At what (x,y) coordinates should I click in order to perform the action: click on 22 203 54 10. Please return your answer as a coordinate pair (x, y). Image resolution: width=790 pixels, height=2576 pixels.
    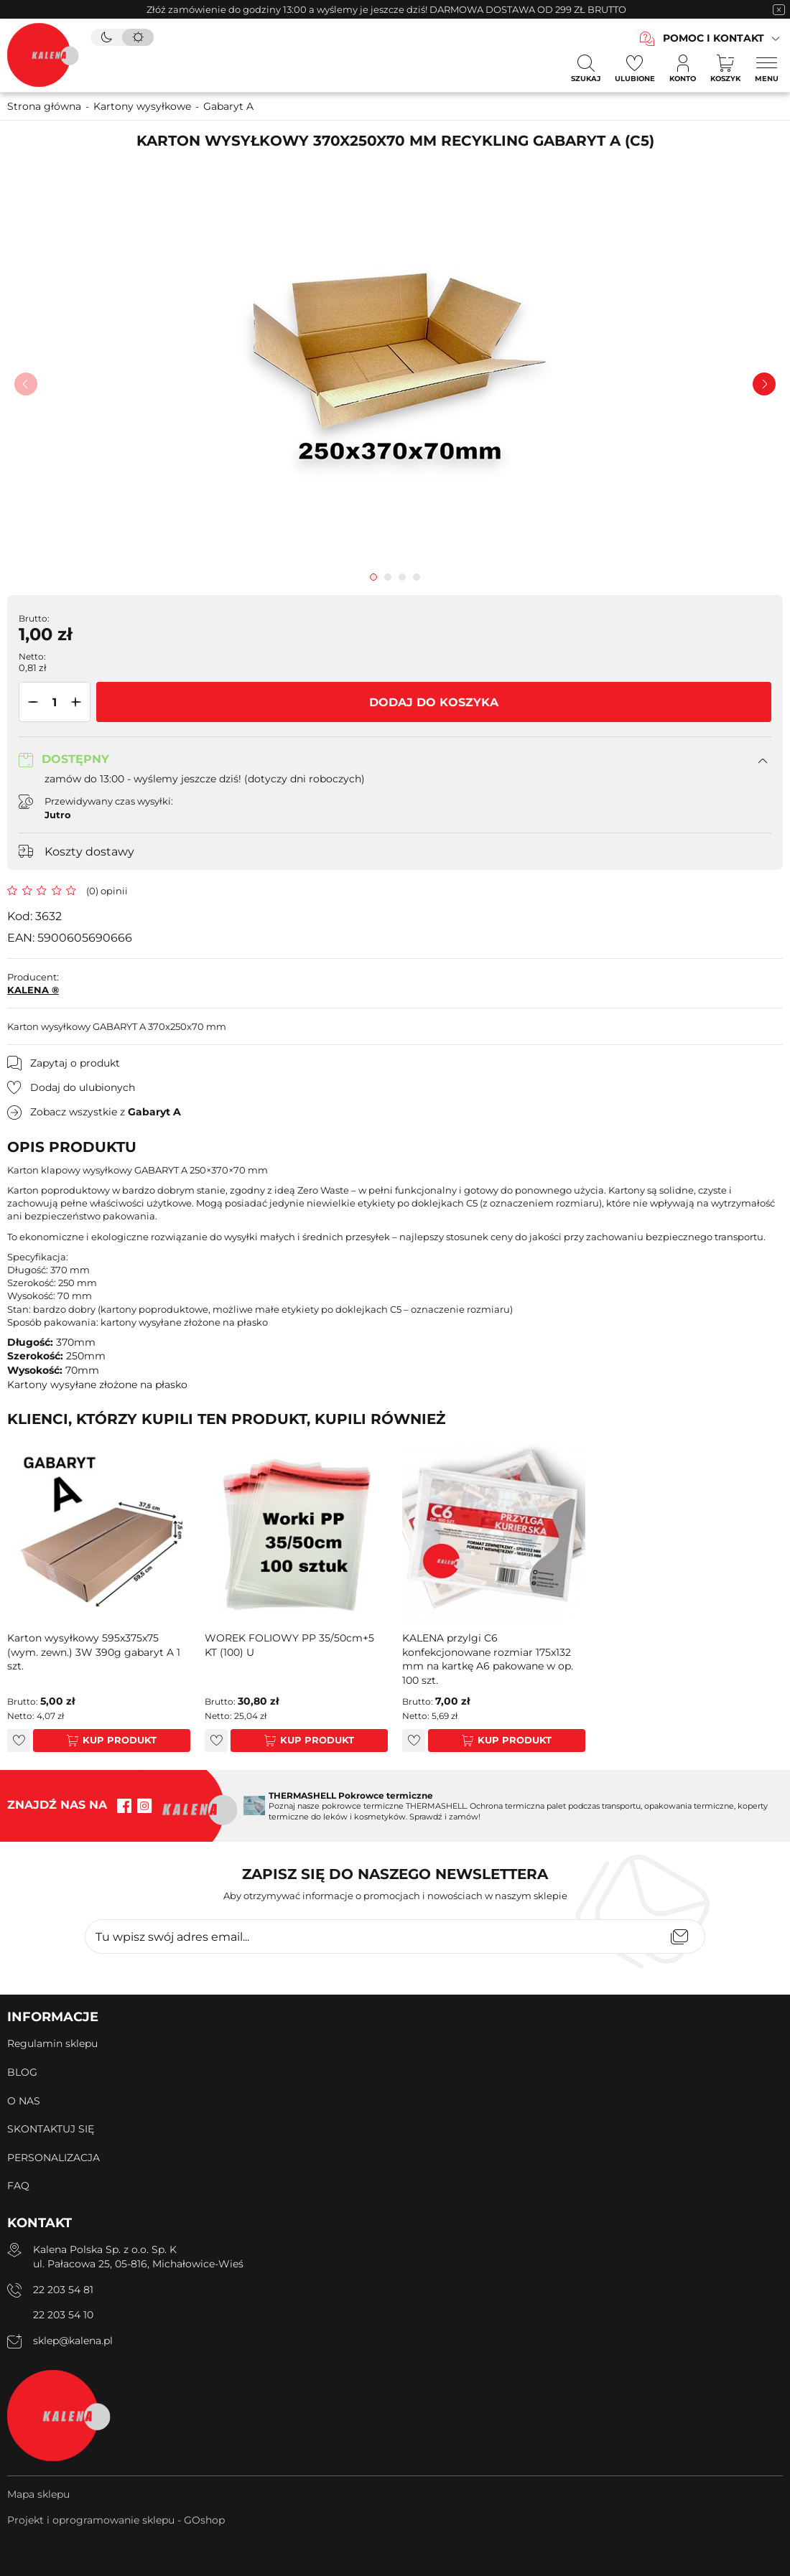
    Looking at the image, I should click on (63, 2314).